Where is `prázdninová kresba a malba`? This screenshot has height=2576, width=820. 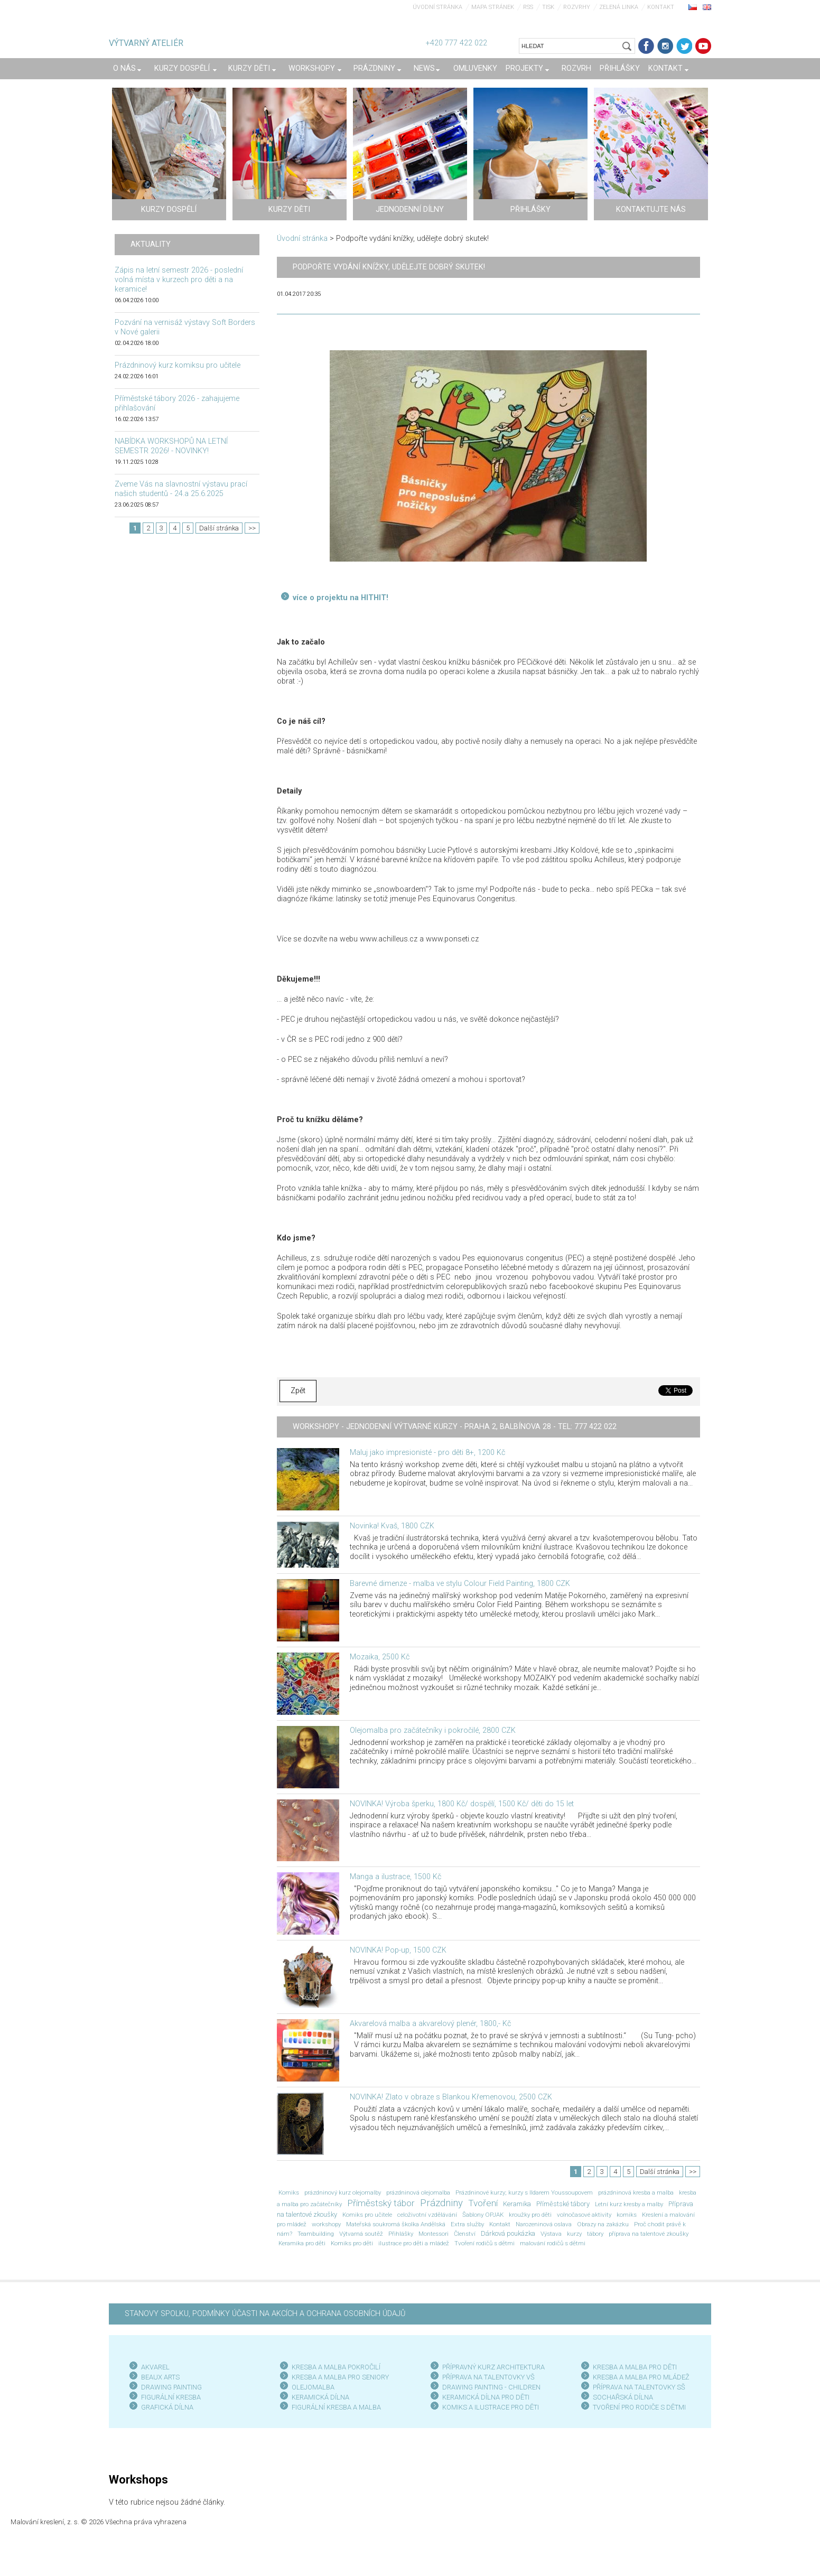 prázdninová kresba a malba is located at coordinates (636, 2192).